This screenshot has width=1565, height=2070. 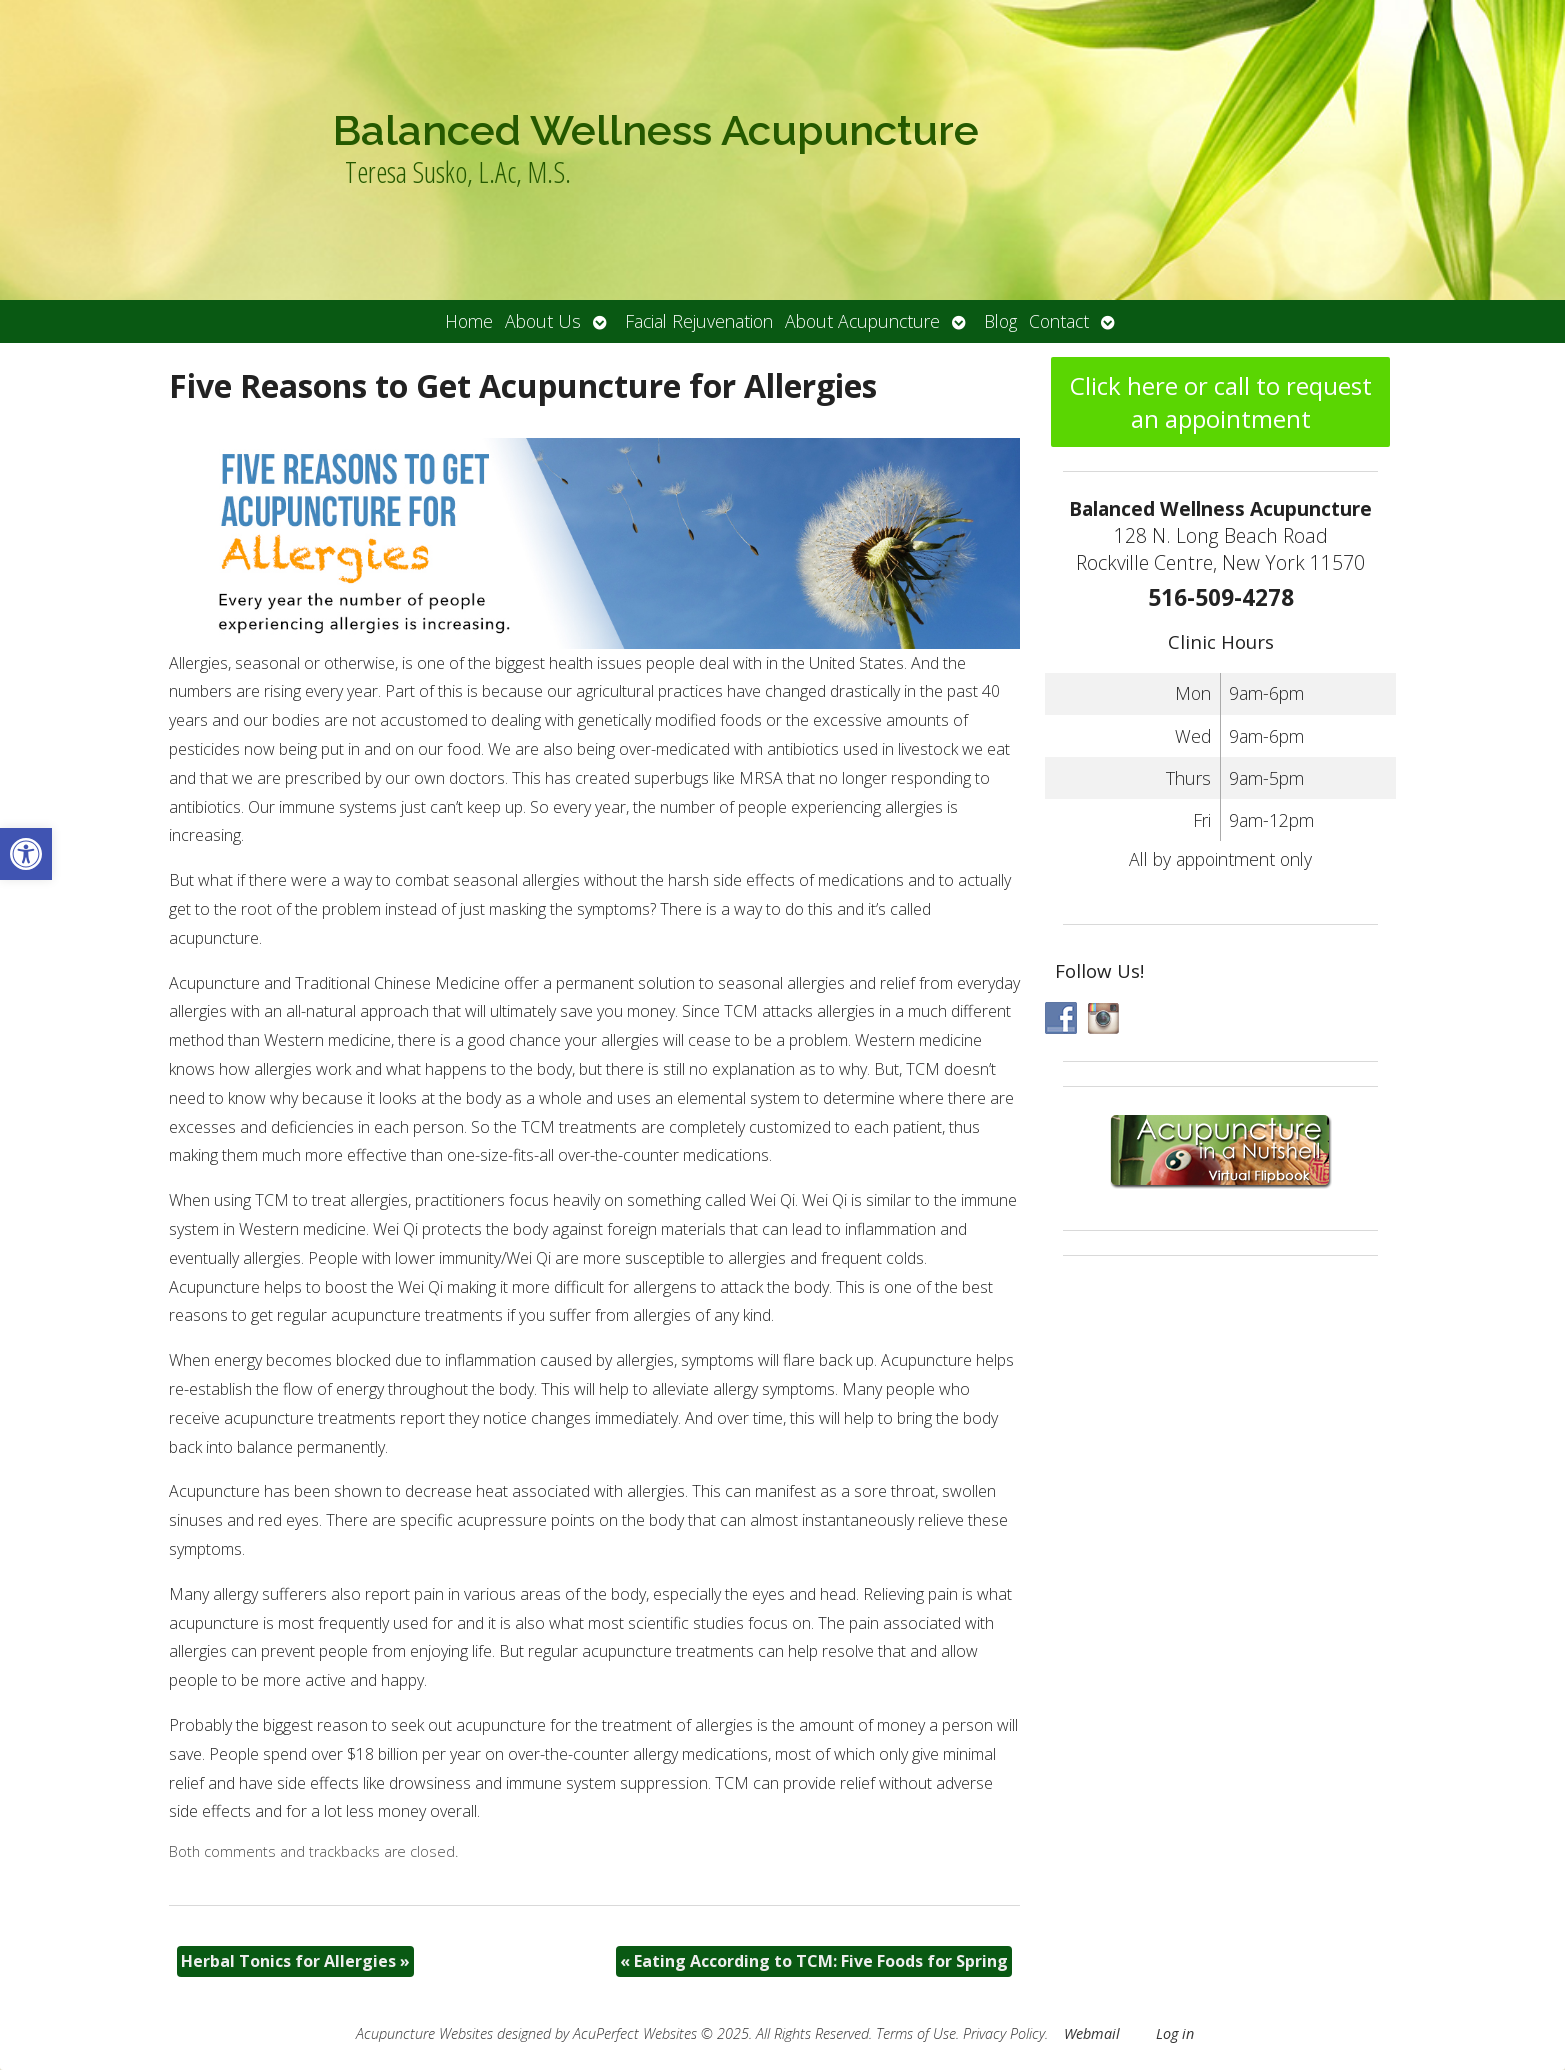 I want to click on About Us, so click(x=543, y=321).